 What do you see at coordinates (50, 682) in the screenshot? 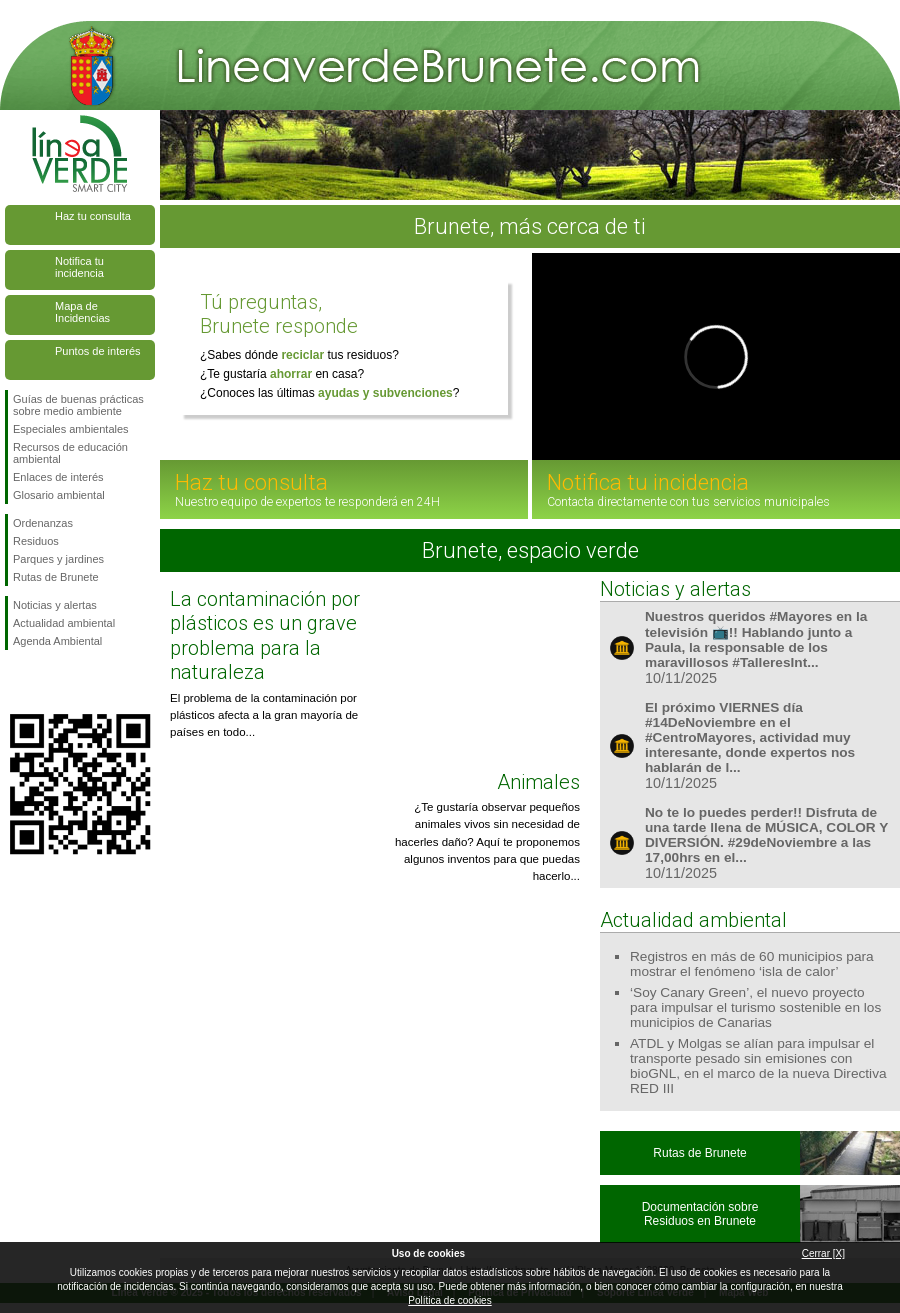
I see `Síguenos en Twitter` at bounding box center [50, 682].